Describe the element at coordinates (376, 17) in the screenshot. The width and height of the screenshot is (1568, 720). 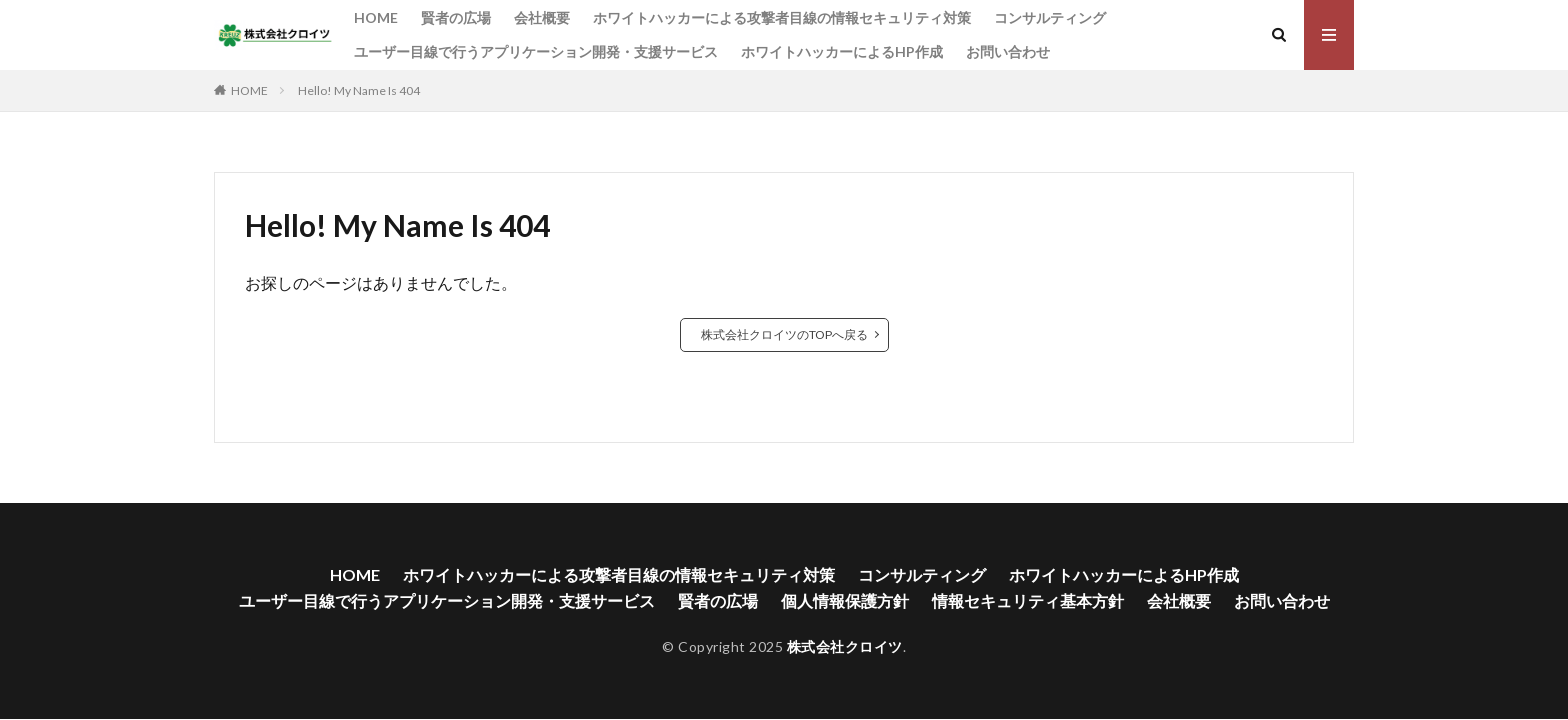
I see `HOME` at that location.